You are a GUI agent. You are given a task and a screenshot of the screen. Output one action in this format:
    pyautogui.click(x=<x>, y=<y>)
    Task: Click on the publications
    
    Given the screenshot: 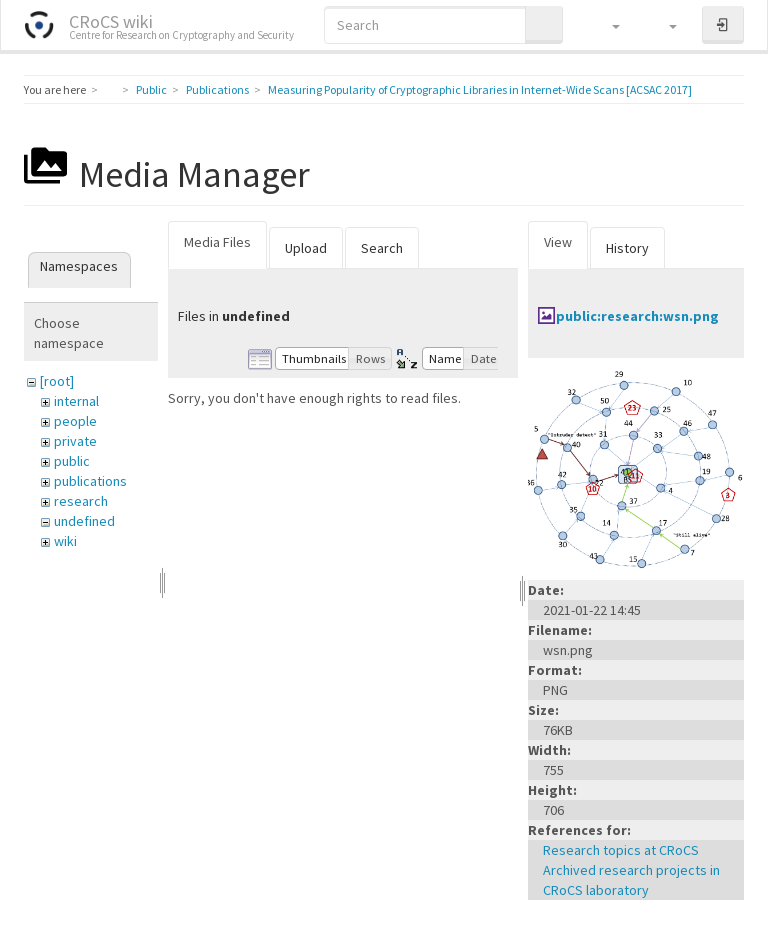 What is the action you would take?
    pyautogui.click(x=90, y=481)
    